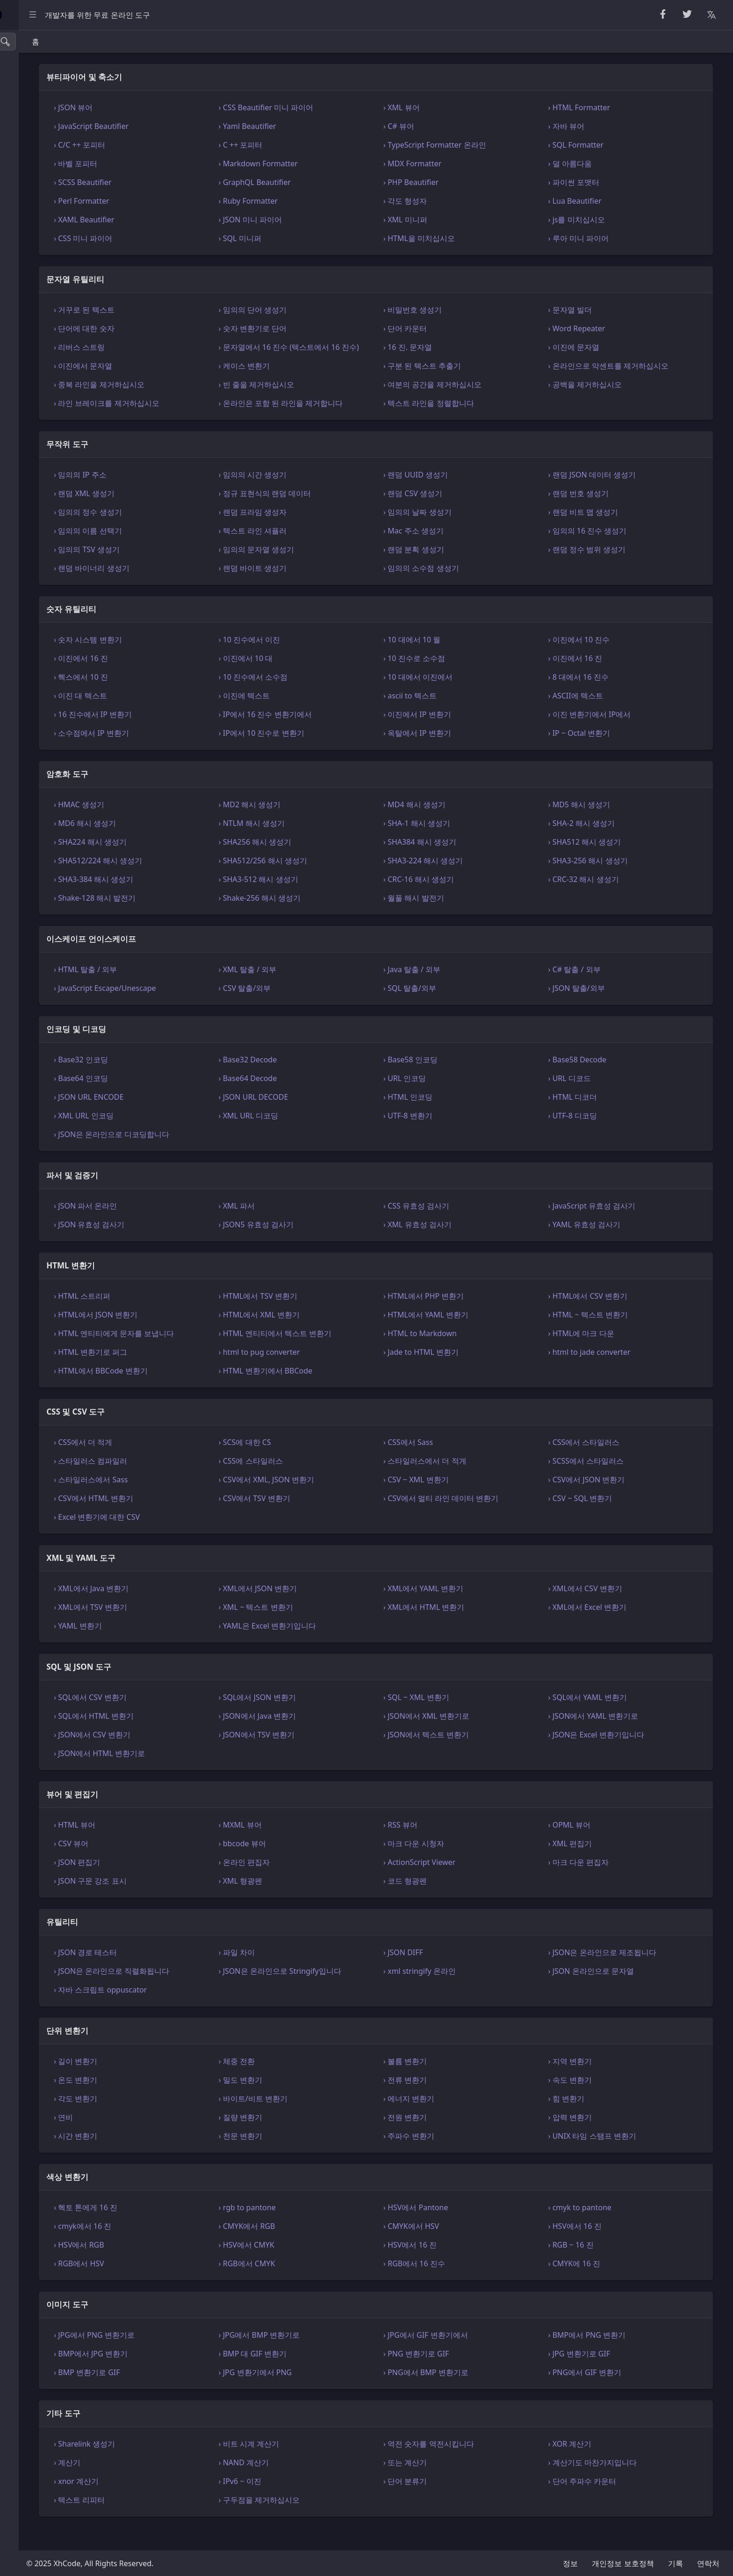 The height and width of the screenshot is (2576, 733). Describe the element at coordinates (486, 396) in the screenshot. I see `› 여분의 공간을 제거하십시오` at that location.